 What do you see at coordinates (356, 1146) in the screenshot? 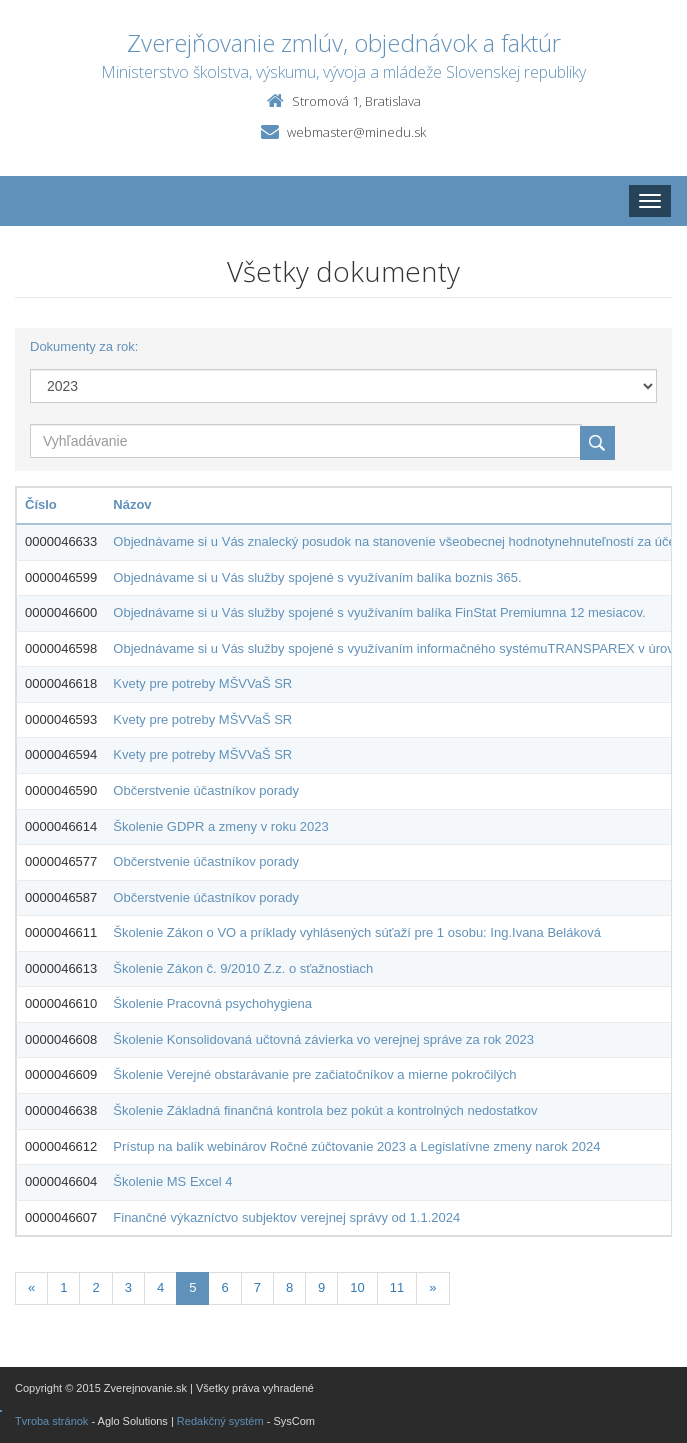
I see `Prístup na balík webinárov Ročné zúčtovanie 2023 a Legislatívne zmeny narok 2024` at bounding box center [356, 1146].